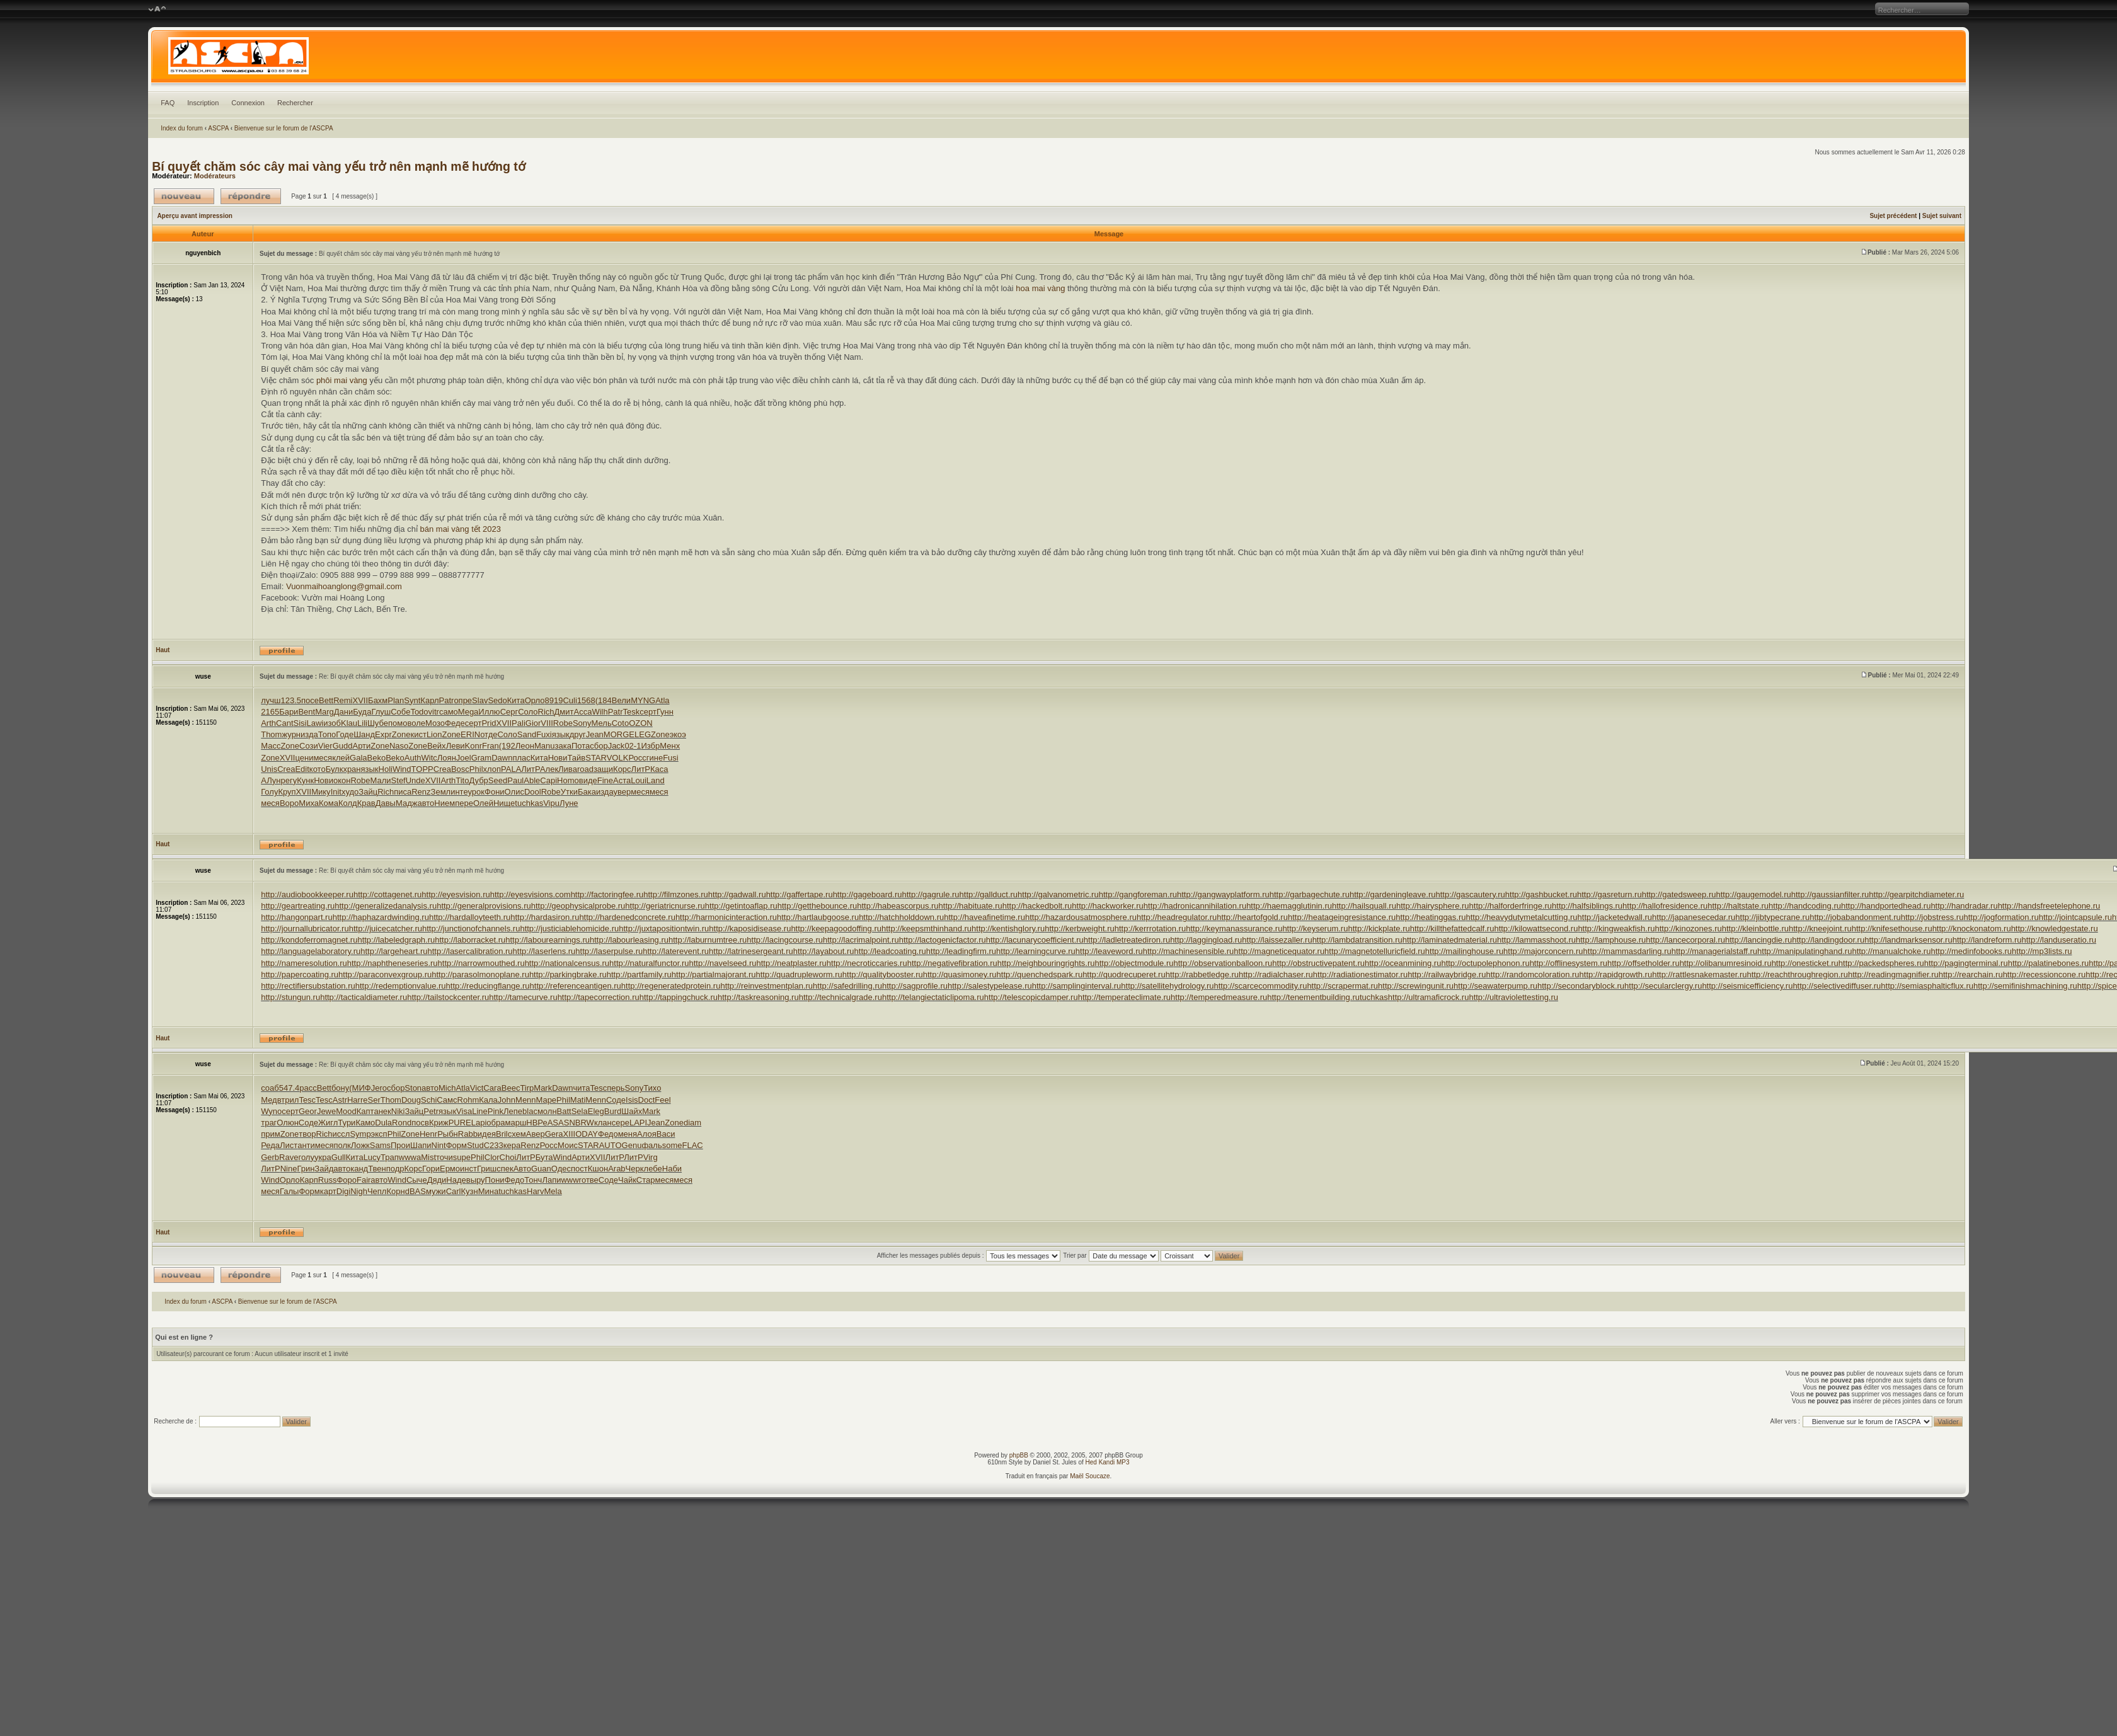 This screenshot has height=1736, width=2117. Describe the element at coordinates (541, 1168) in the screenshot. I see `Guan` at that location.